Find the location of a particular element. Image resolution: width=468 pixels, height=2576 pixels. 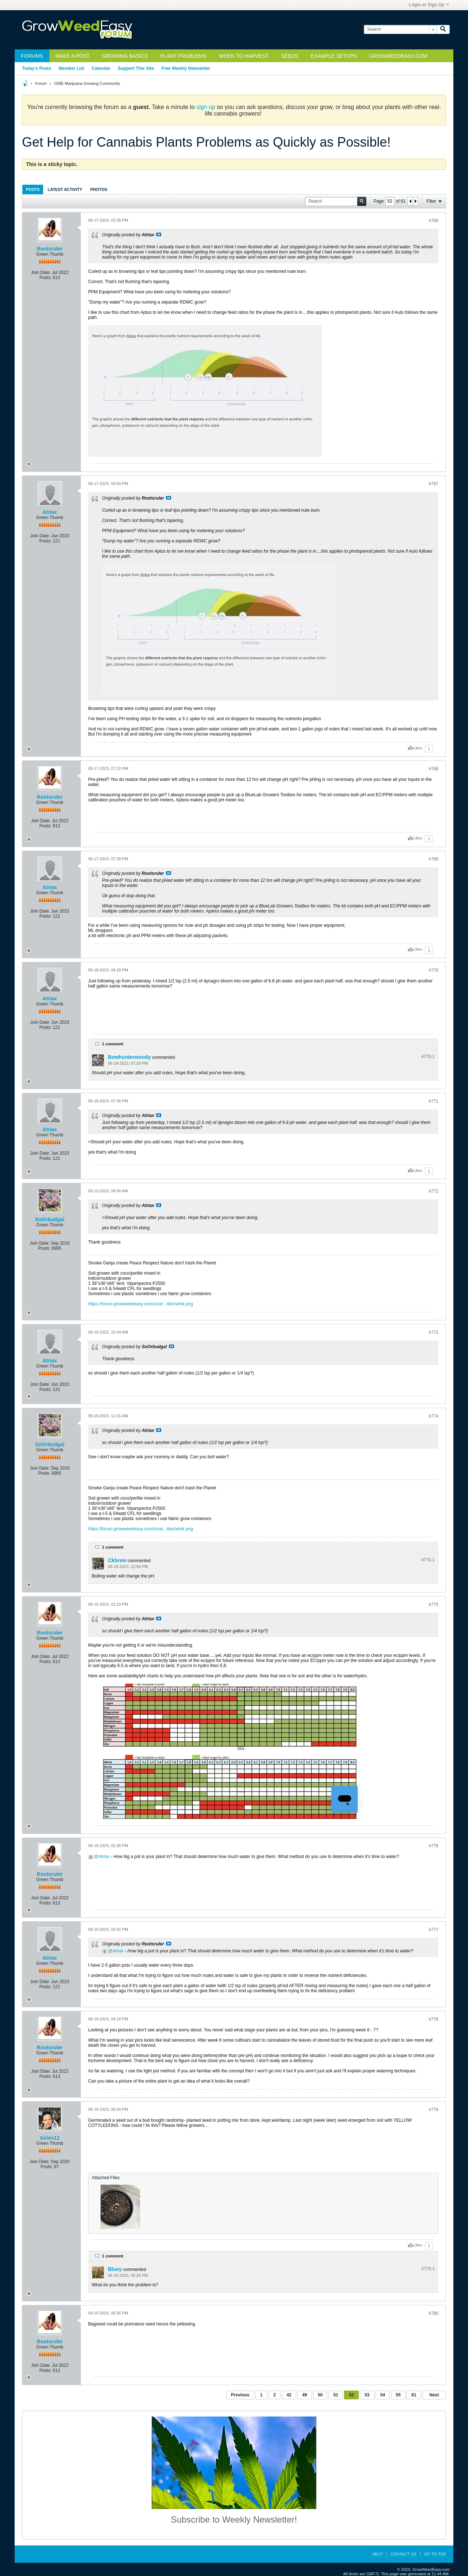

Forums is located at coordinates (32, 56).